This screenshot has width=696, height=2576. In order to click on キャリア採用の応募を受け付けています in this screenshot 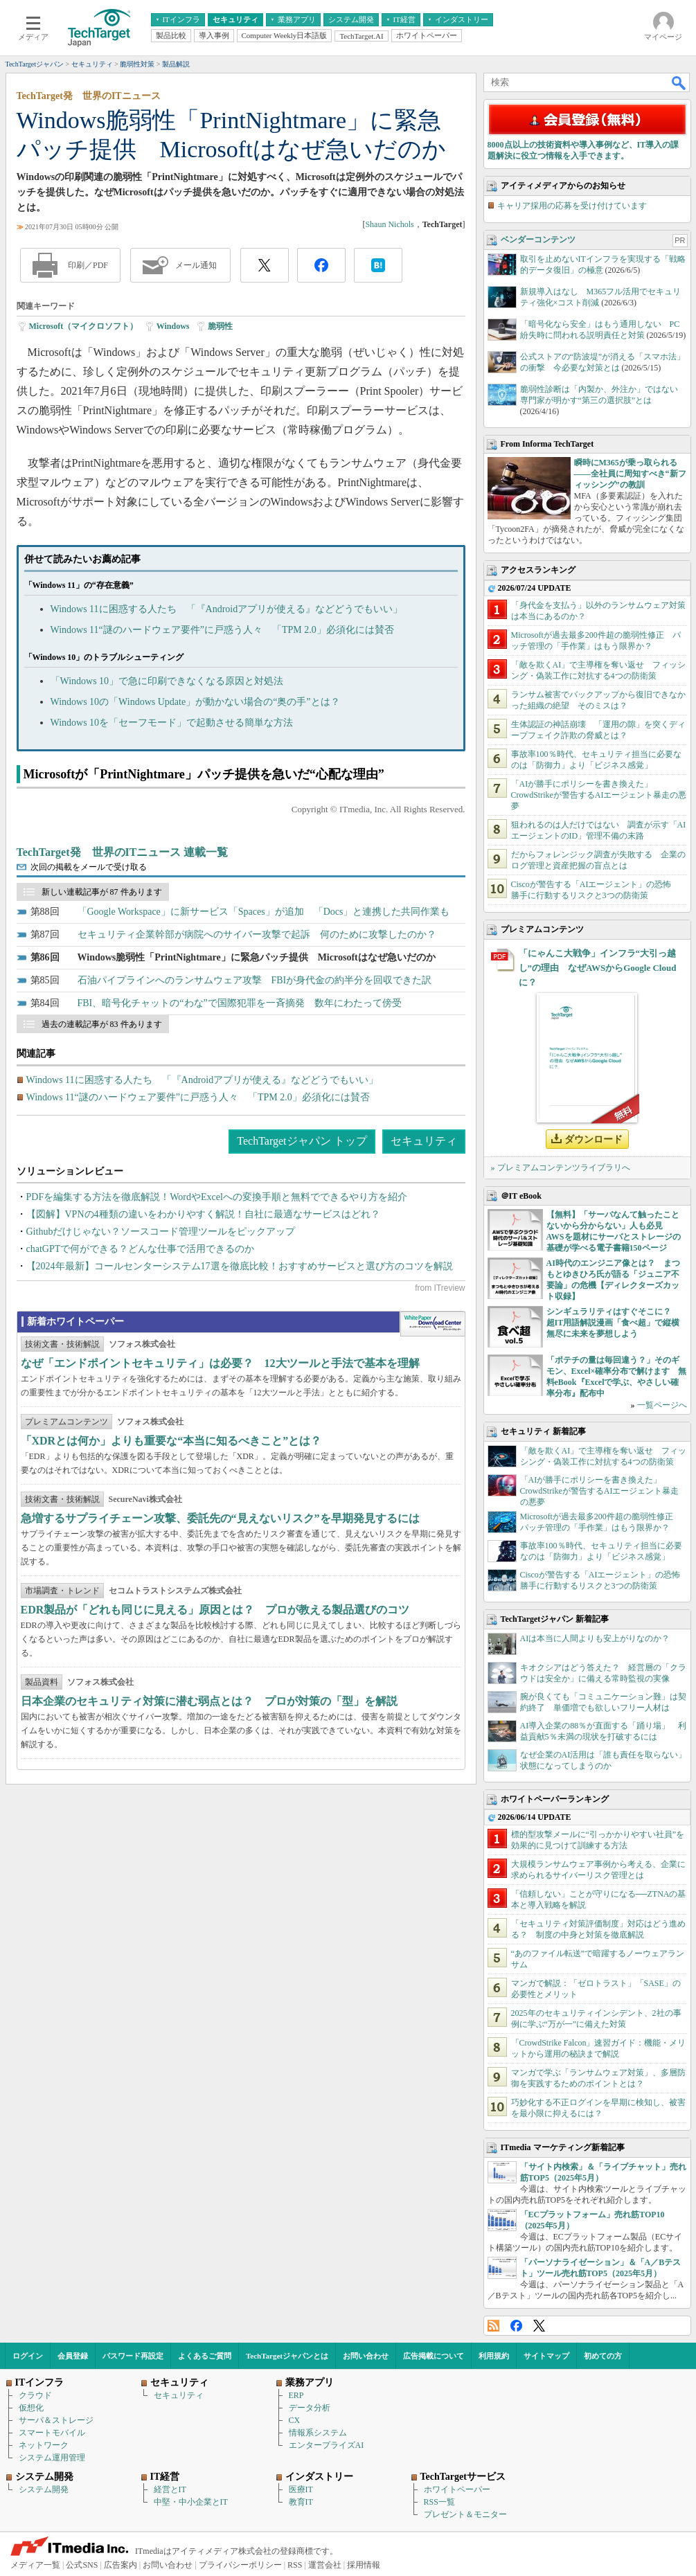, I will do `click(572, 206)`.